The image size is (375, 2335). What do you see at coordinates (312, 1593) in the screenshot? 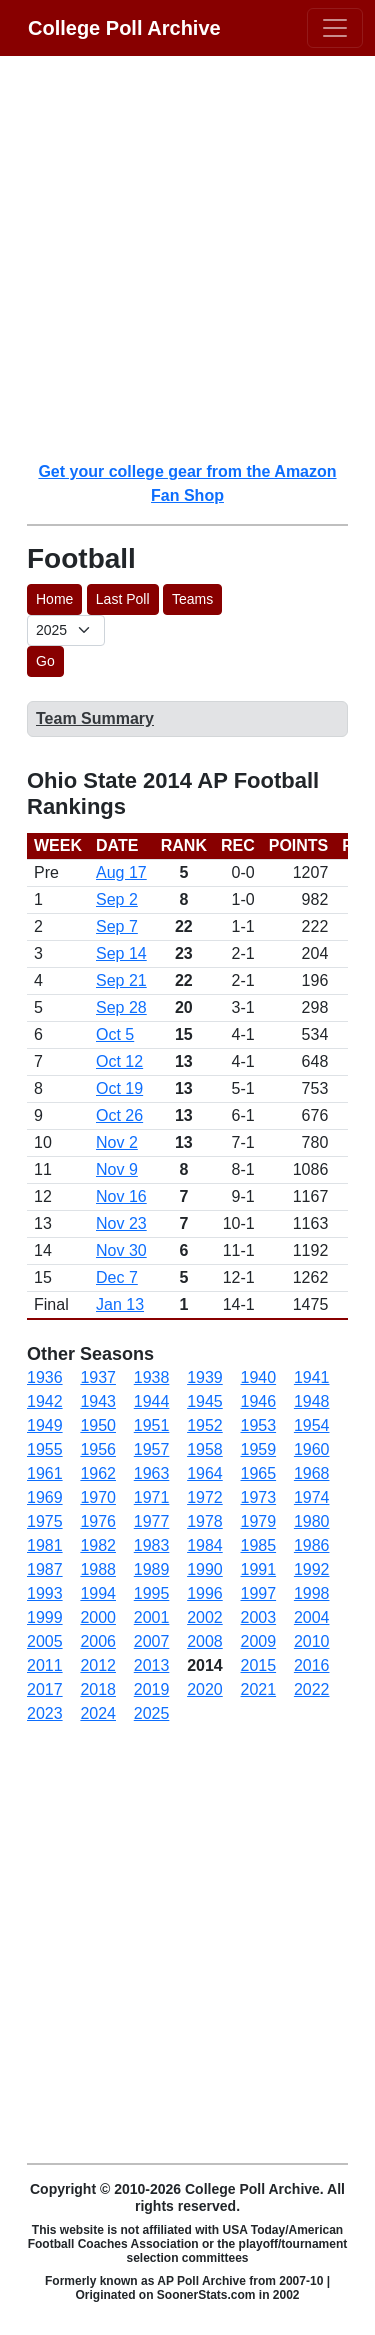
I see `1998` at bounding box center [312, 1593].